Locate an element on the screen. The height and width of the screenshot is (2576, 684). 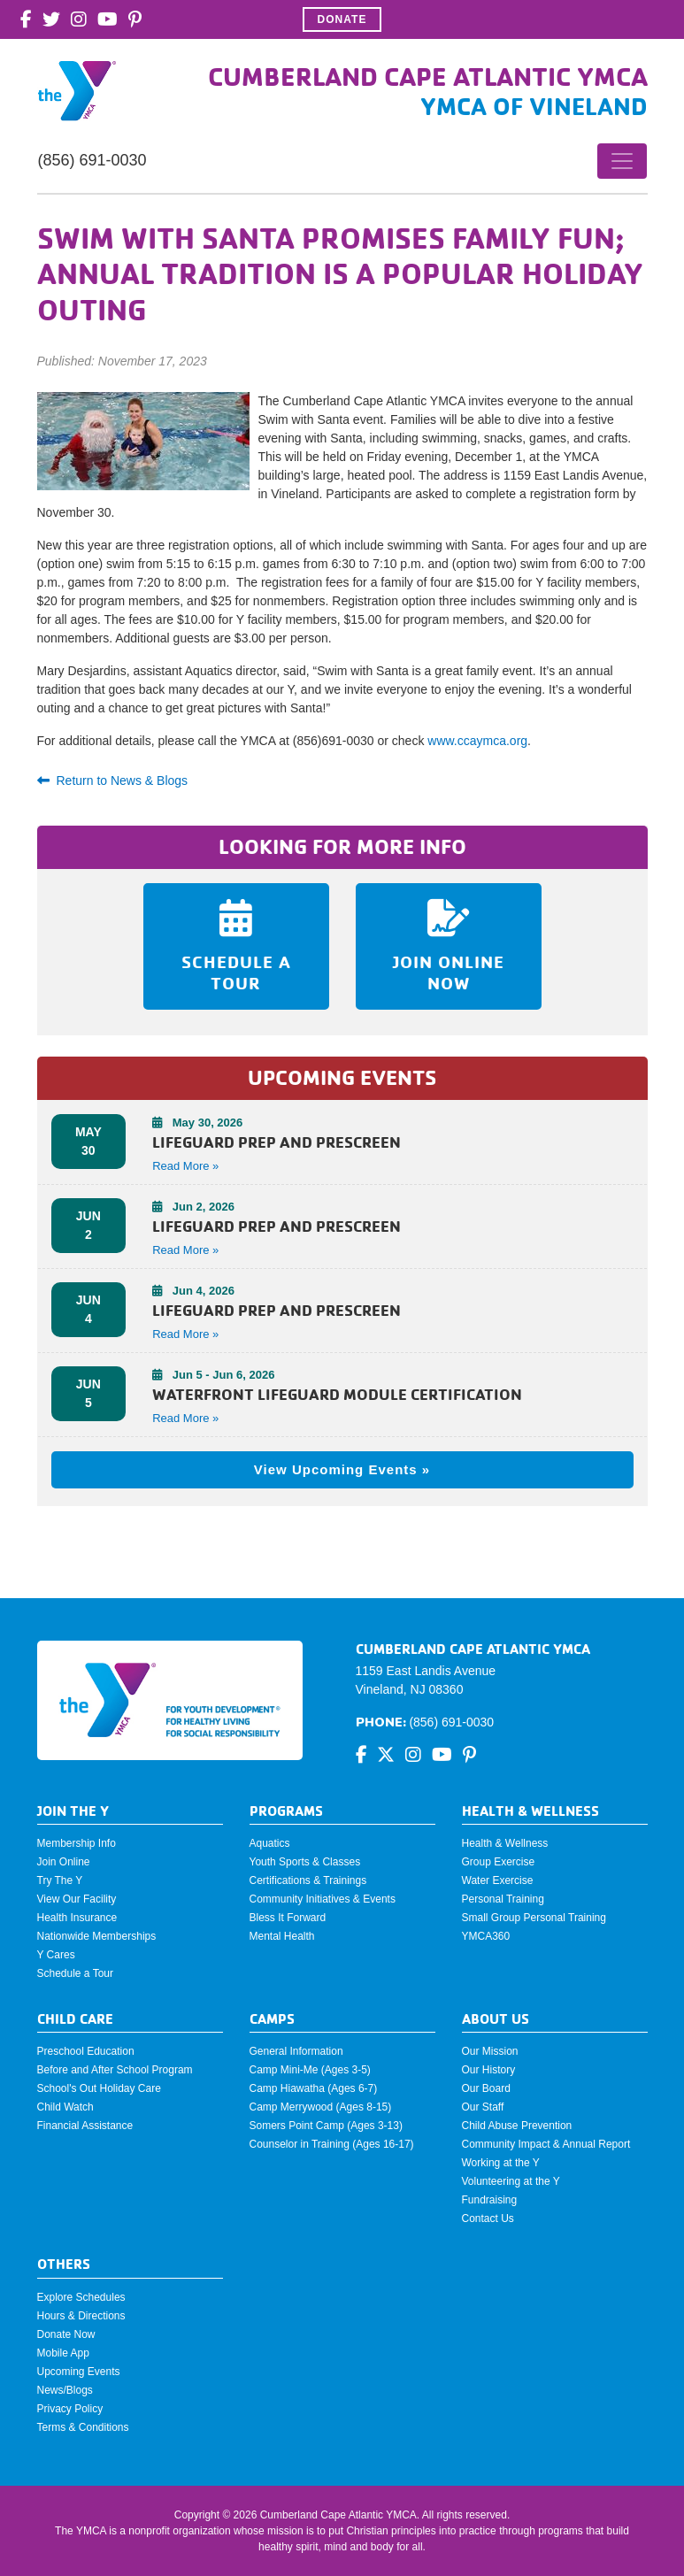
School's Out Holiday Care is located at coordinates (99, 2088).